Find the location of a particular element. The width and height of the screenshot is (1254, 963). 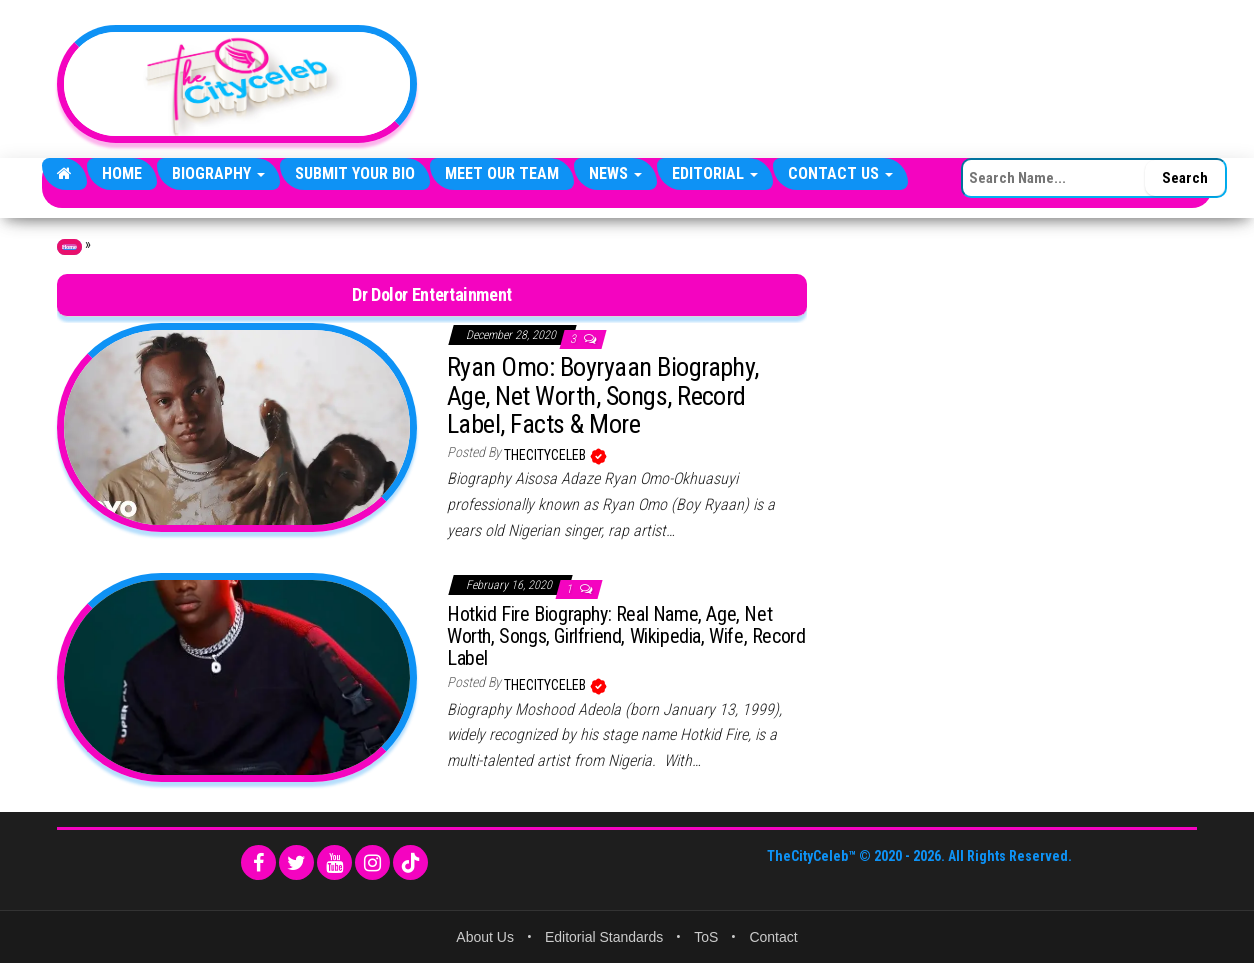

Home is located at coordinates (122, 173).